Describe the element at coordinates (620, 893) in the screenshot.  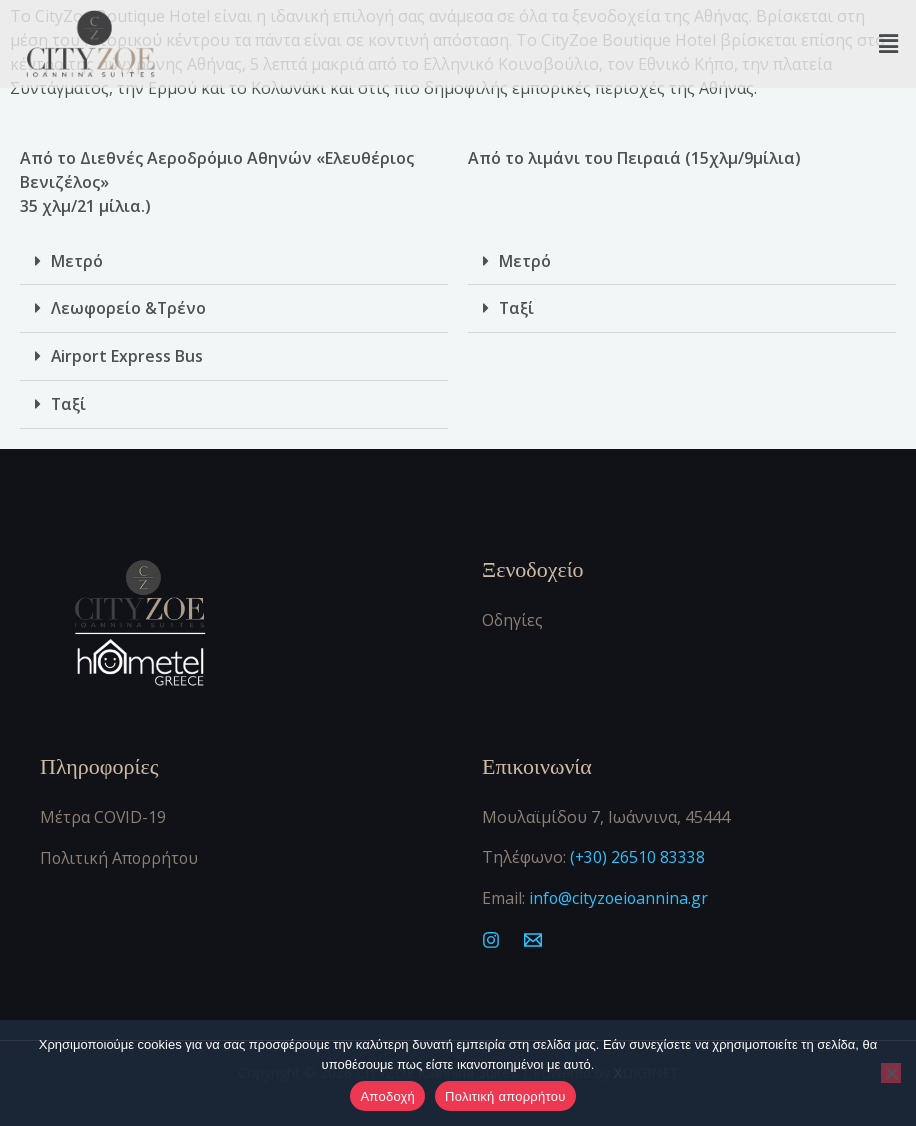
I see `info@cityzoeioannina.gr` at that location.